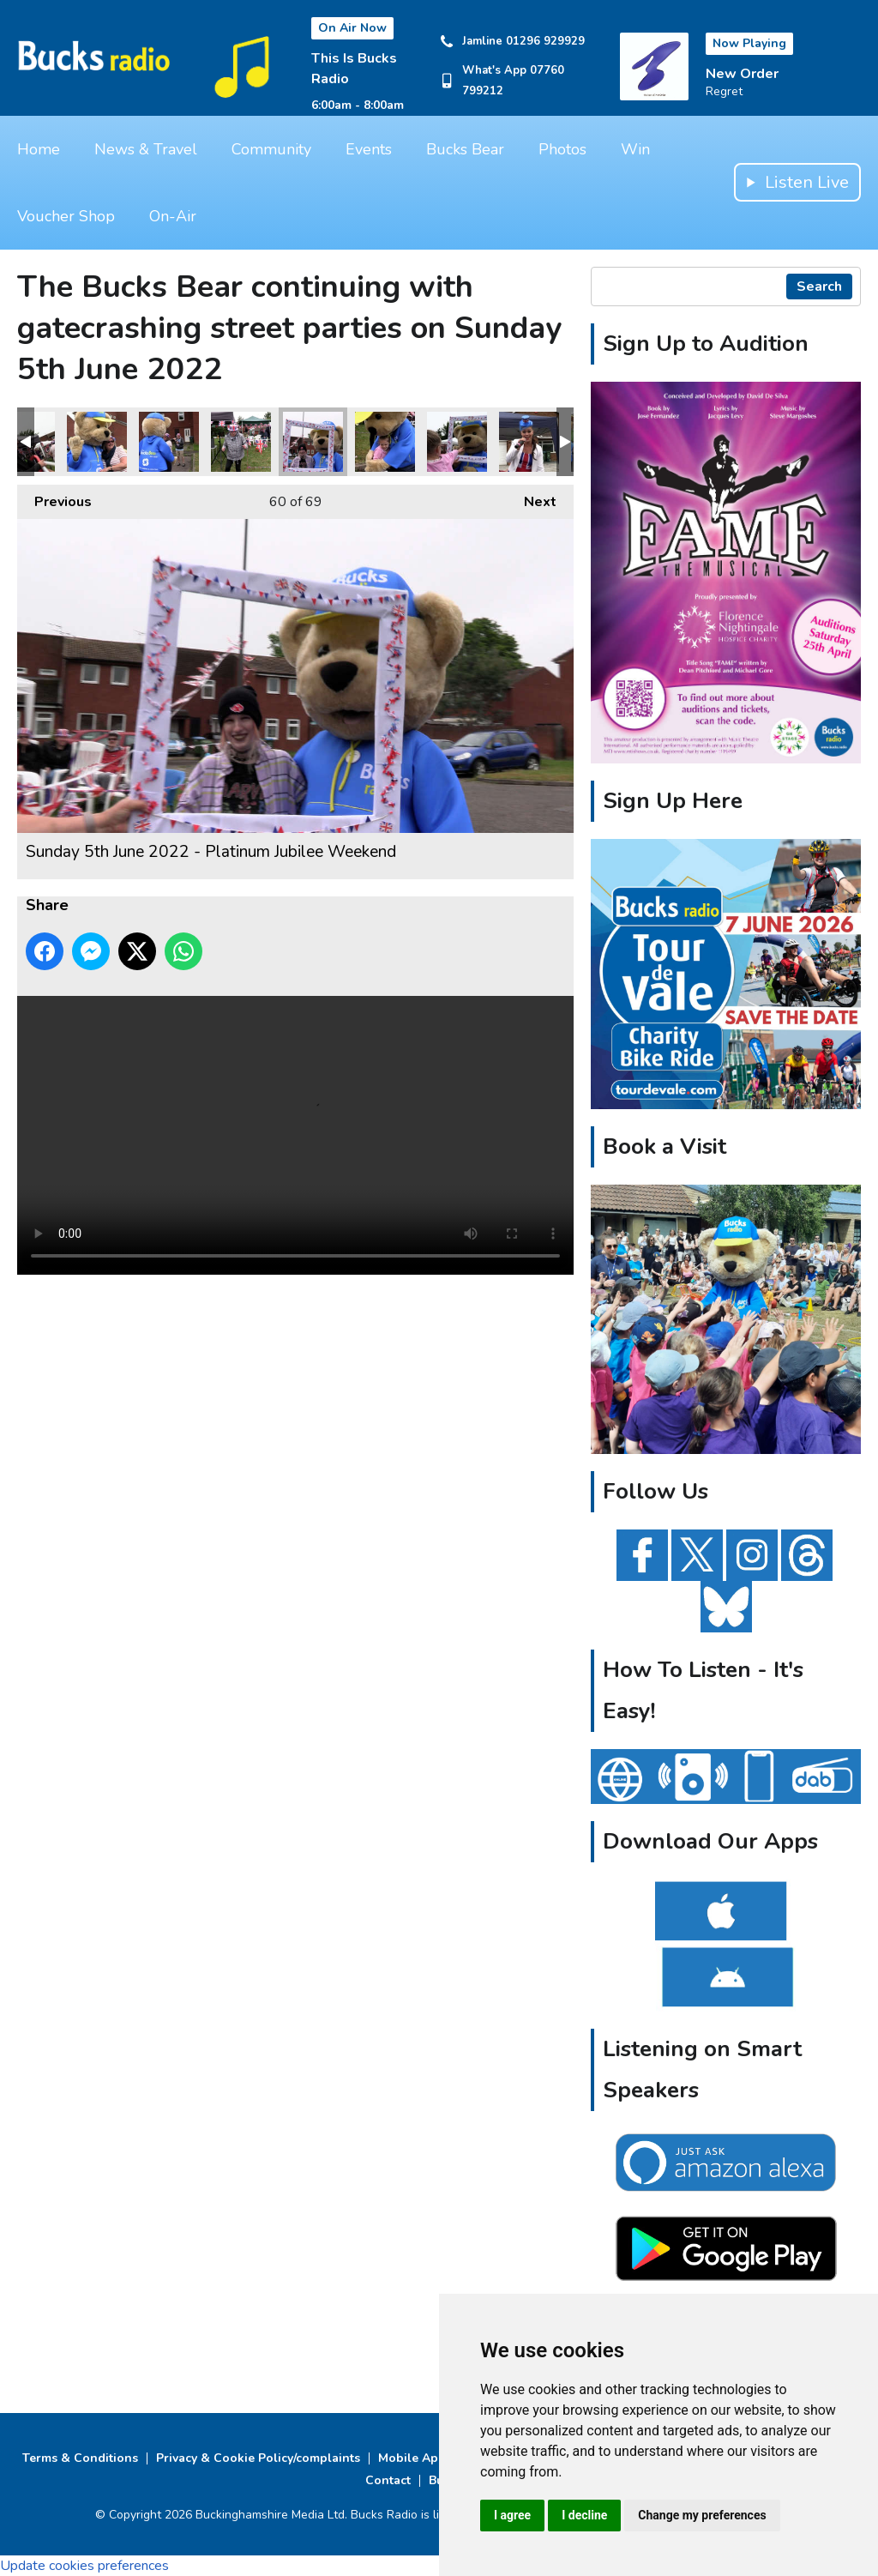 The width and height of the screenshot is (878, 2576). I want to click on I agree [button], so click(512, 2515).